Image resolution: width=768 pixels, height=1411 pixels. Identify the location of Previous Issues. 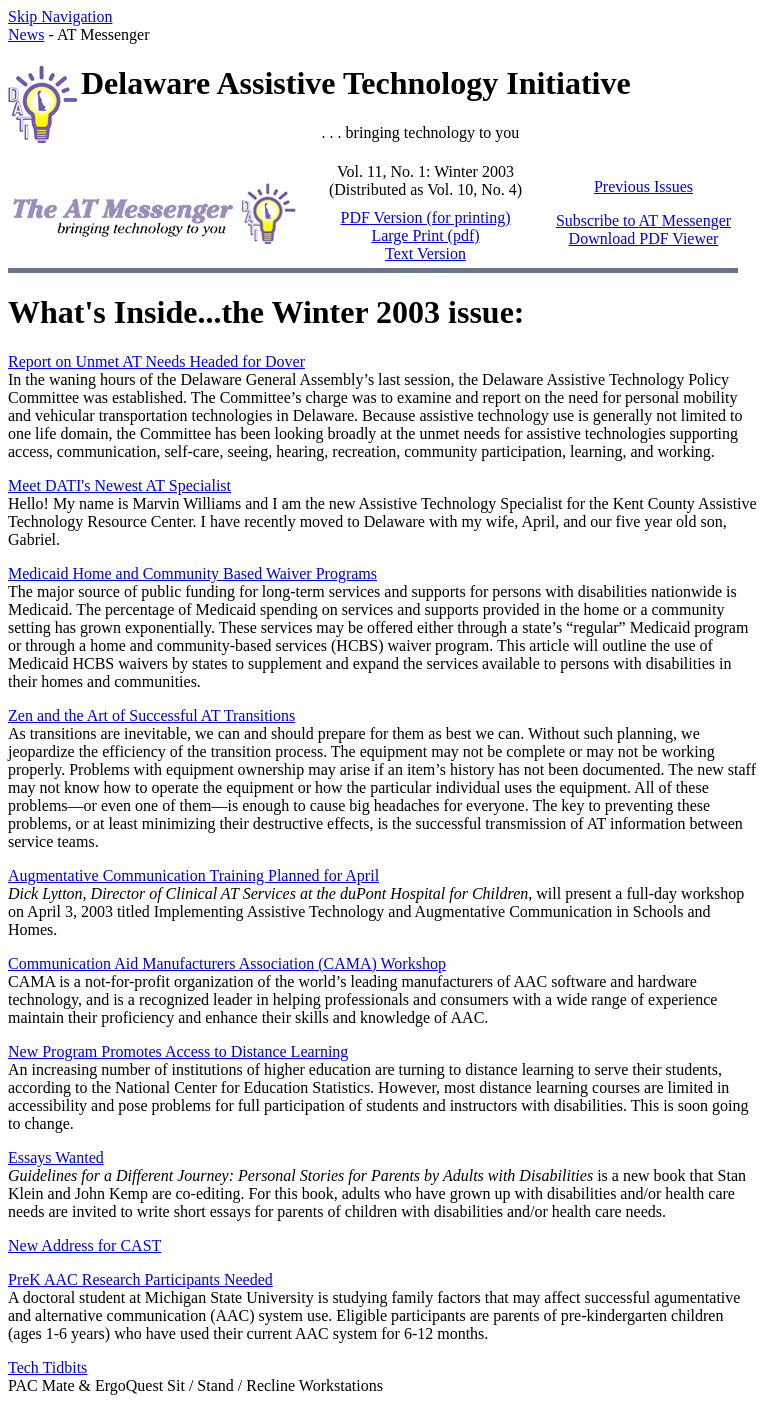
(643, 186).